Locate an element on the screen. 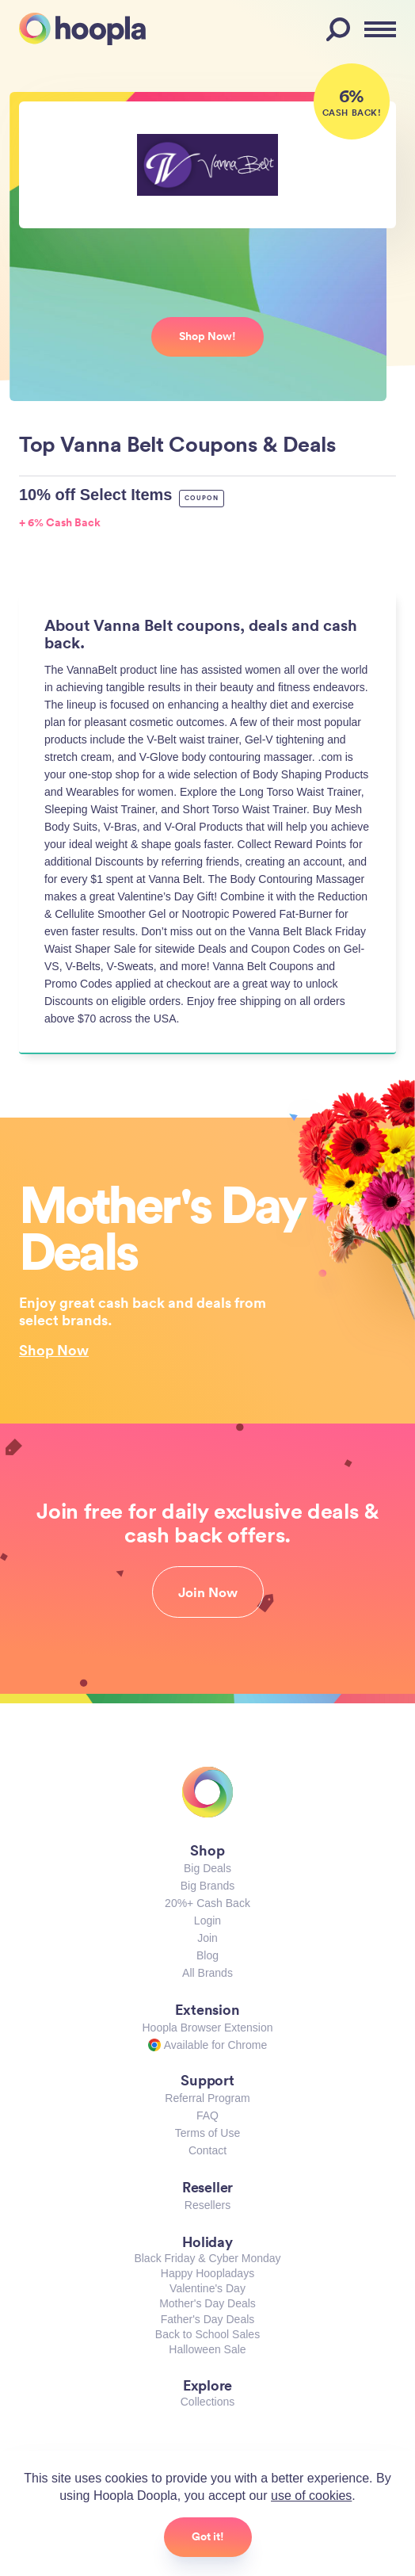  Contact is located at coordinates (207, 2150).